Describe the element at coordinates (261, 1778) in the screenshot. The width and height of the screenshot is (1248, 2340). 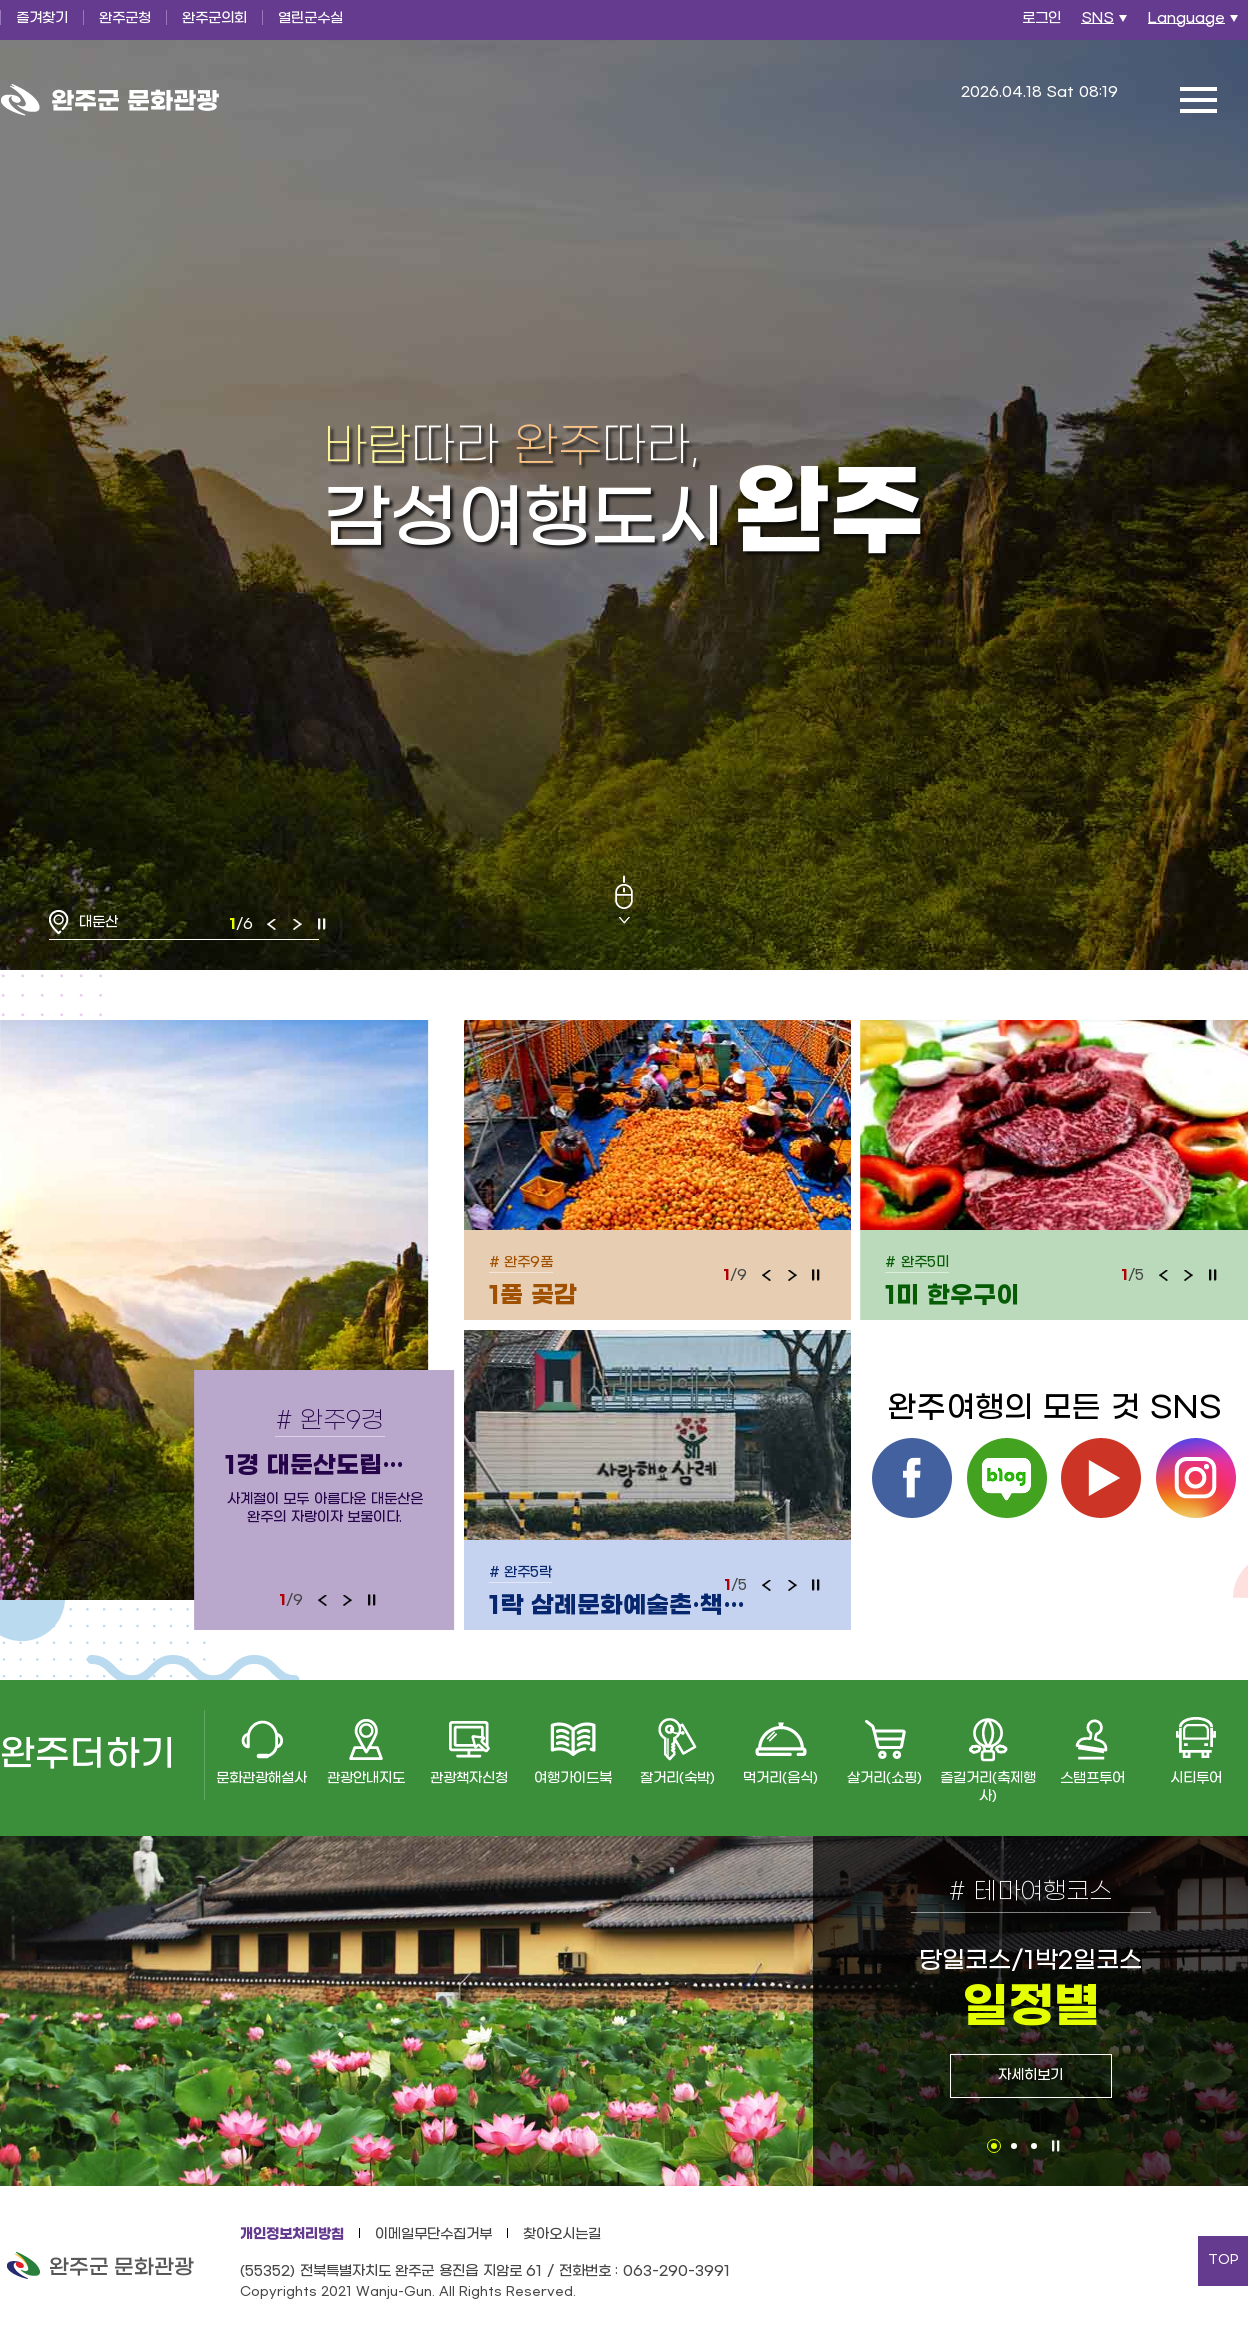
I see `문화관광해설사` at that location.